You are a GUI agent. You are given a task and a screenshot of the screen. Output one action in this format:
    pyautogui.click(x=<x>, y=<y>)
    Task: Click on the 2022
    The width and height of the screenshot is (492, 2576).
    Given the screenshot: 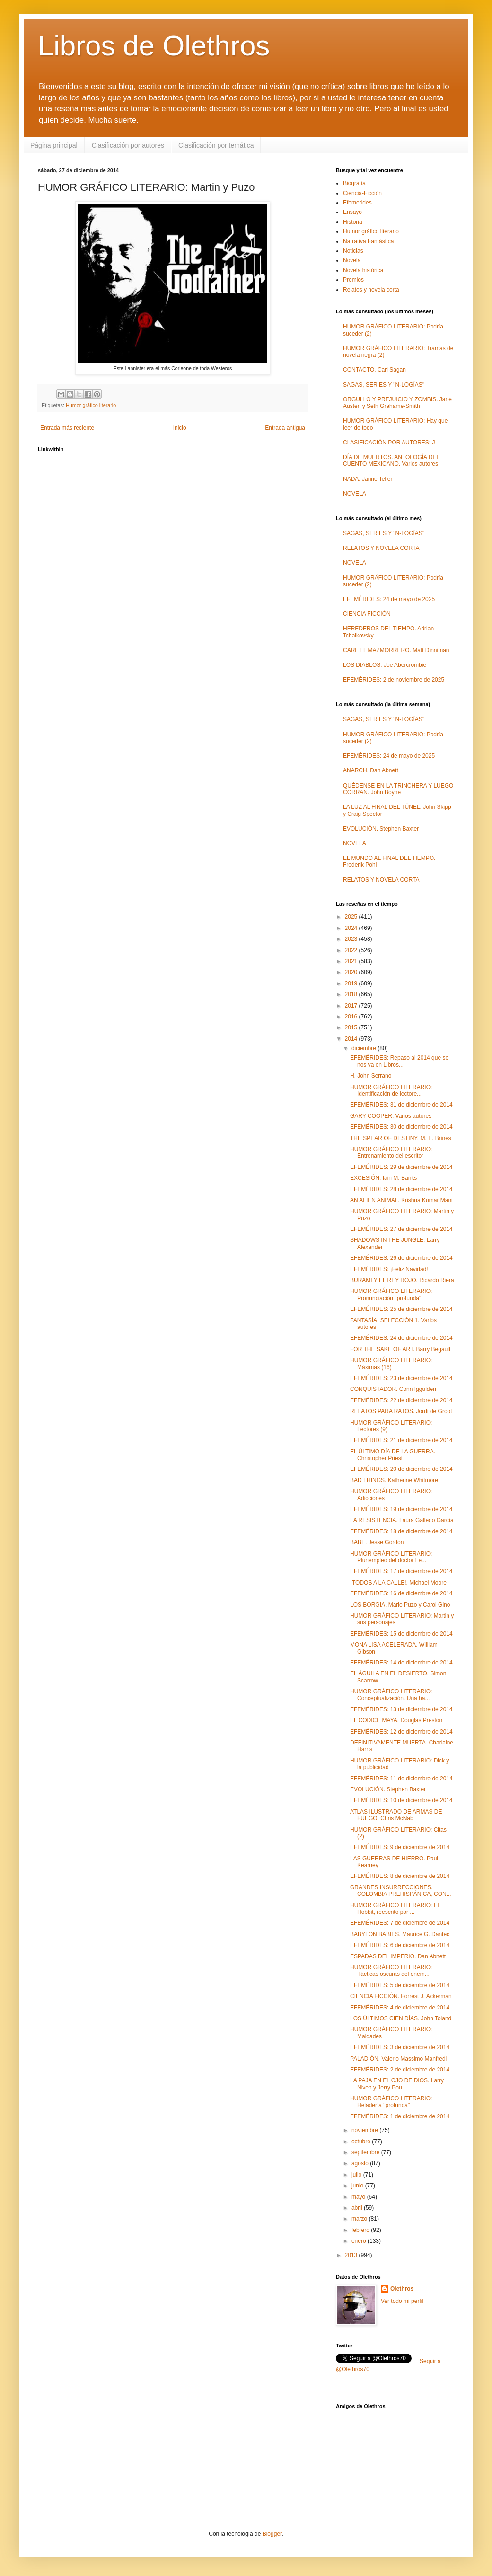 What is the action you would take?
    pyautogui.click(x=352, y=950)
    